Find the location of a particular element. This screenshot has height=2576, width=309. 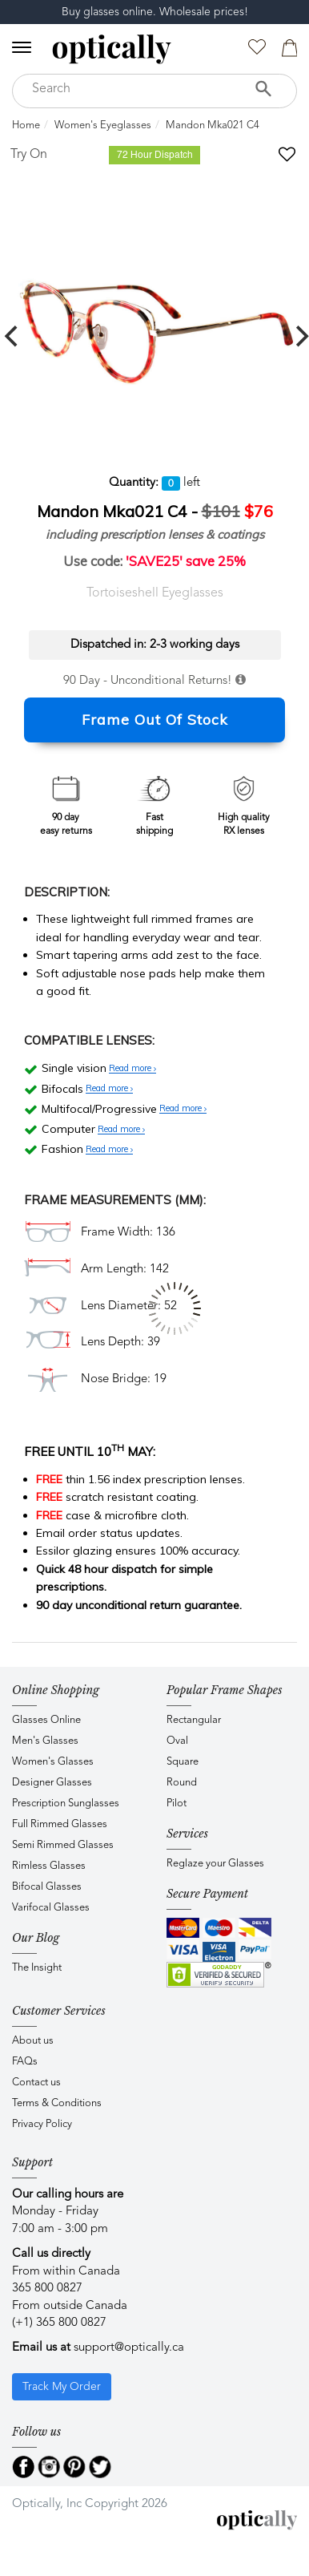

Terms & Conditions is located at coordinates (57, 2103).